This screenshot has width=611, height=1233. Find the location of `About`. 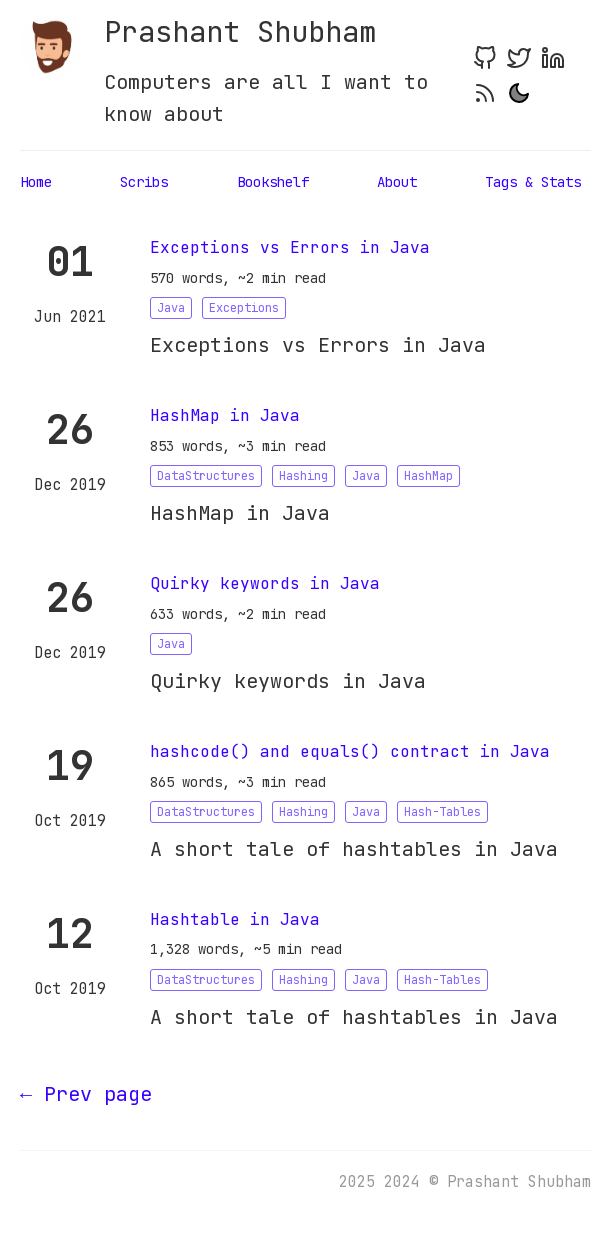

About is located at coordinates (397, 182).